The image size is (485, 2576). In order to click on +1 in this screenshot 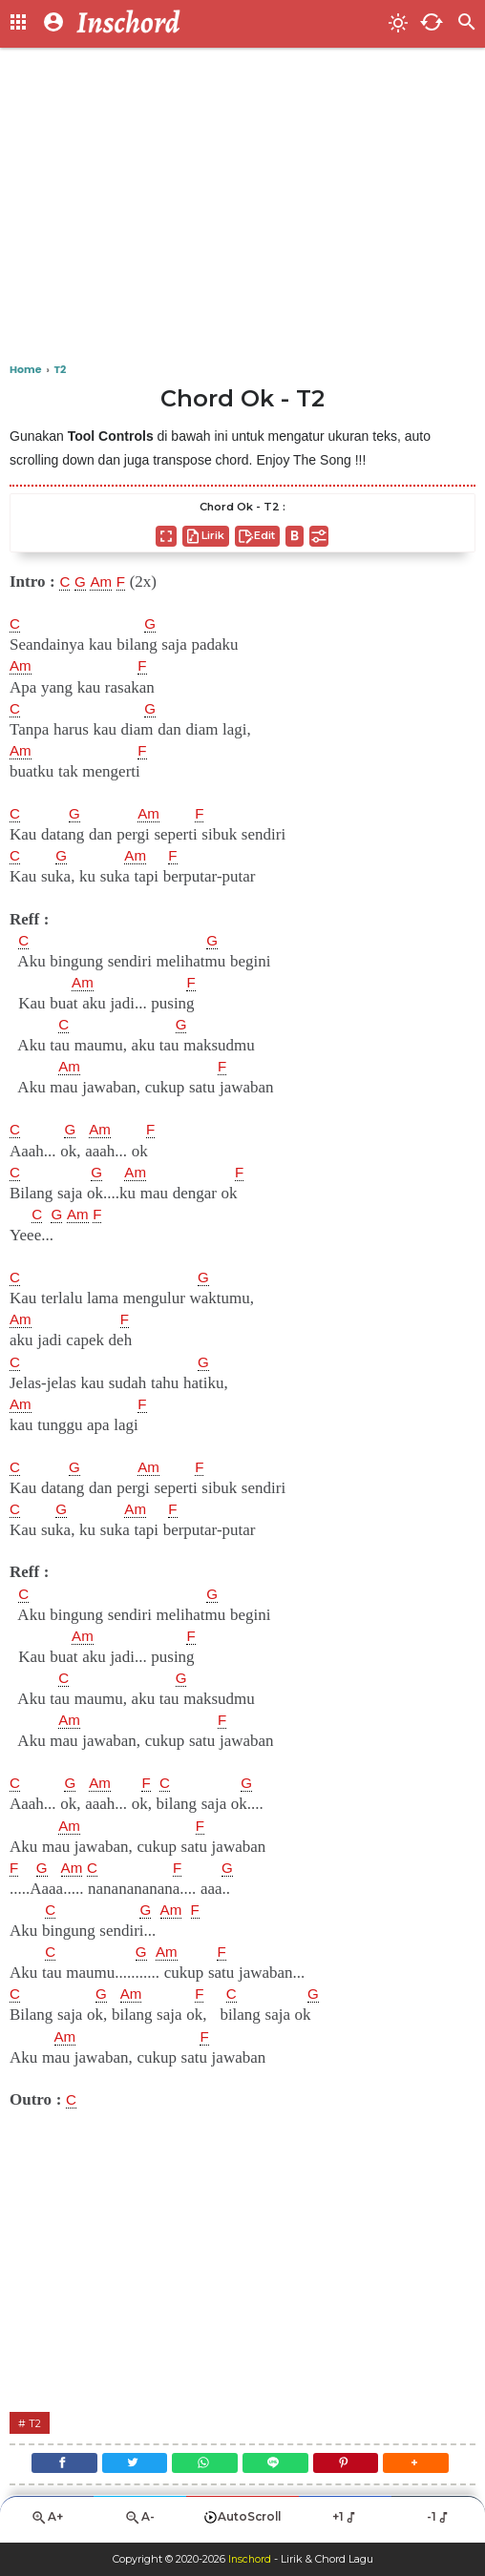, I will do `click(345, 2524)`.